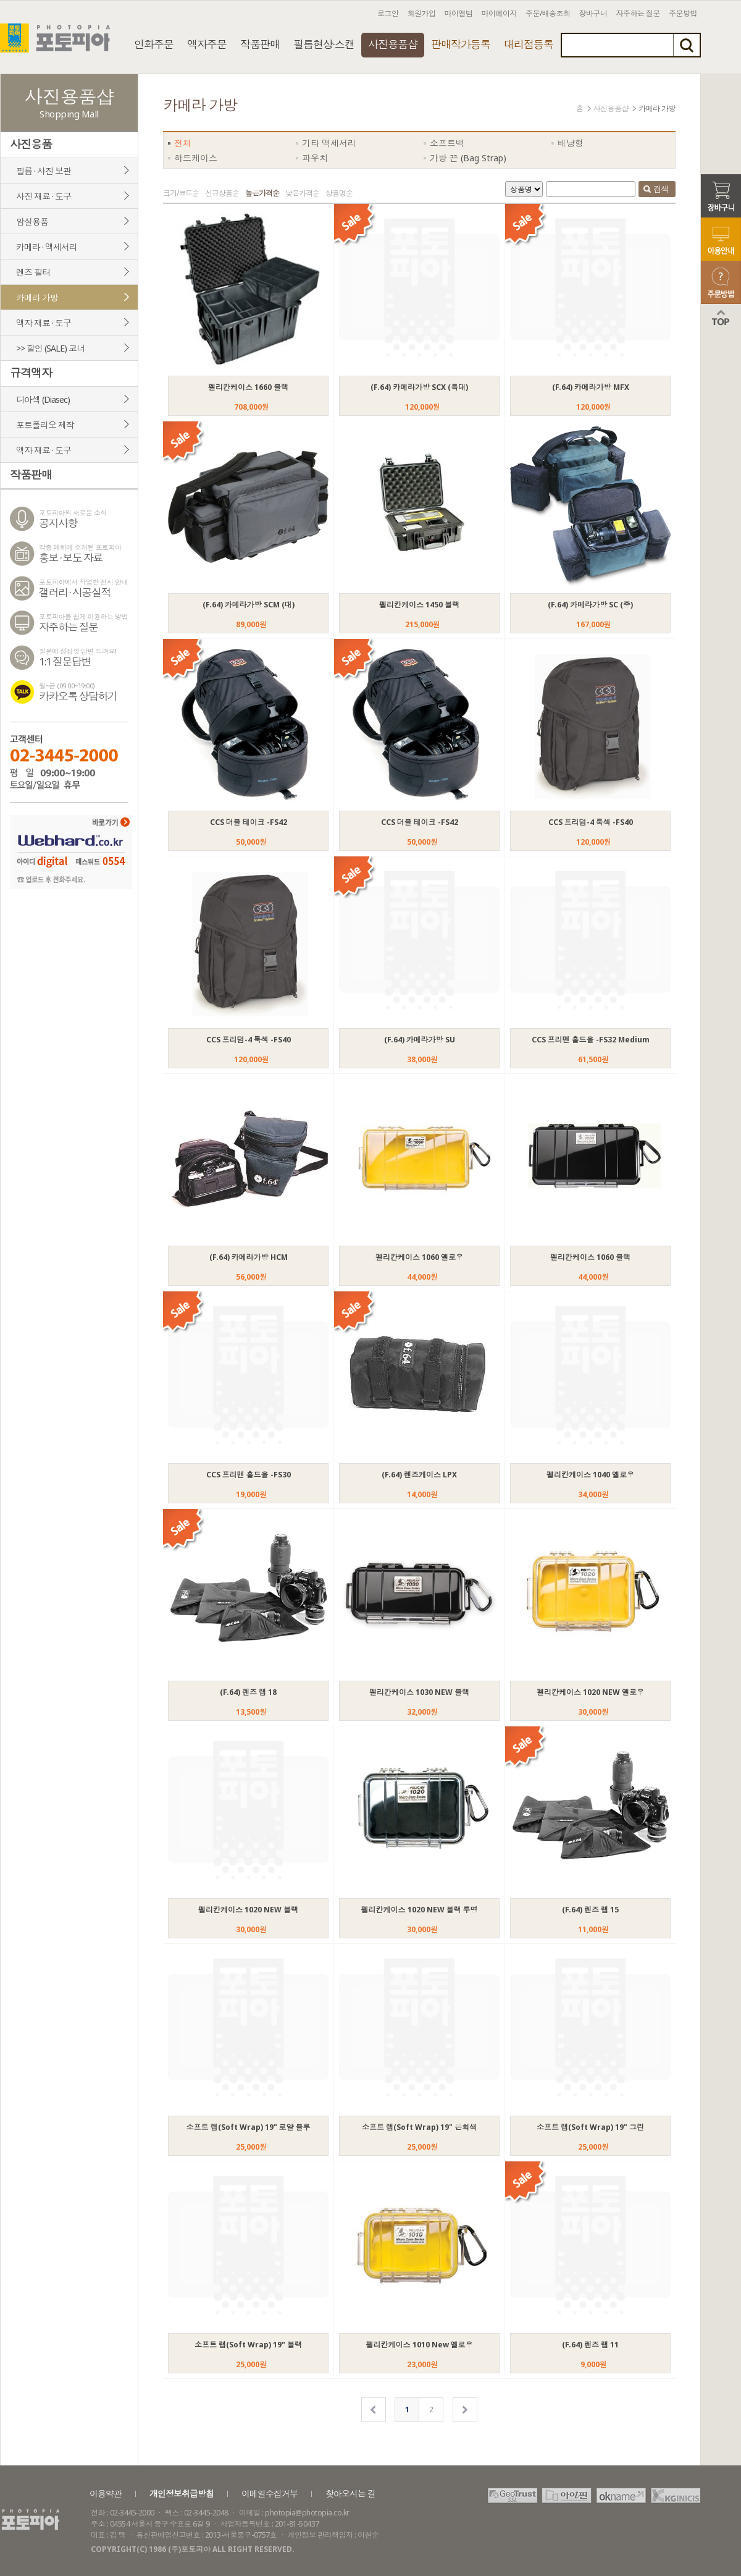  Describe the element at coordinates (460, 44) in the screenshot. I see `판매작가등록` at that location.